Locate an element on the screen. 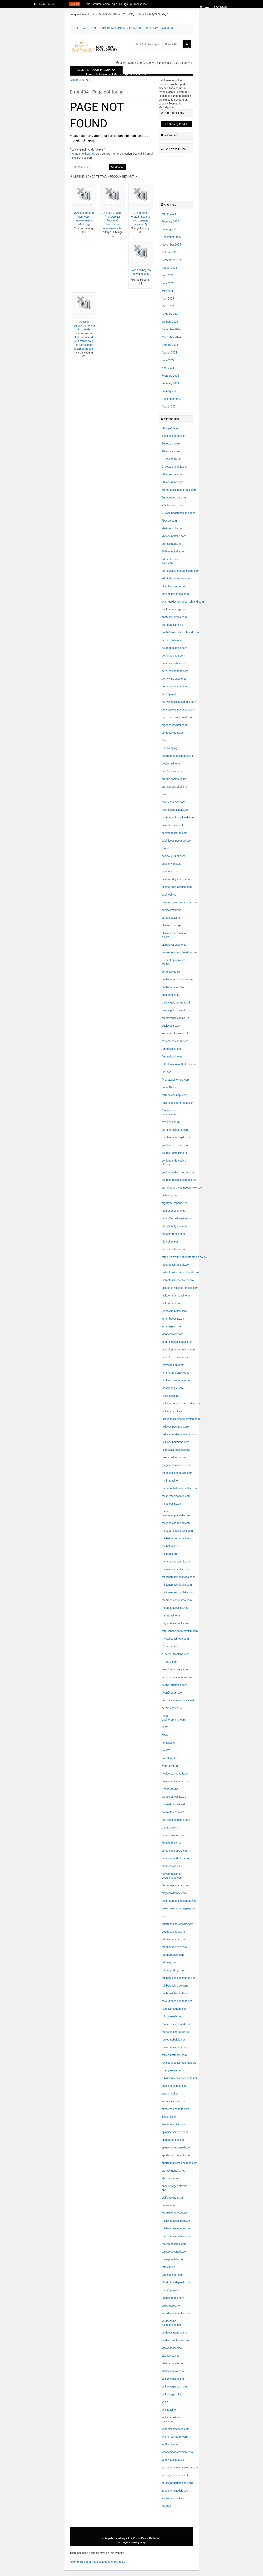 The width and height of the screenshot is (263, 2576). pinup-casinoperu.com is located at coordinates (175, 1850).